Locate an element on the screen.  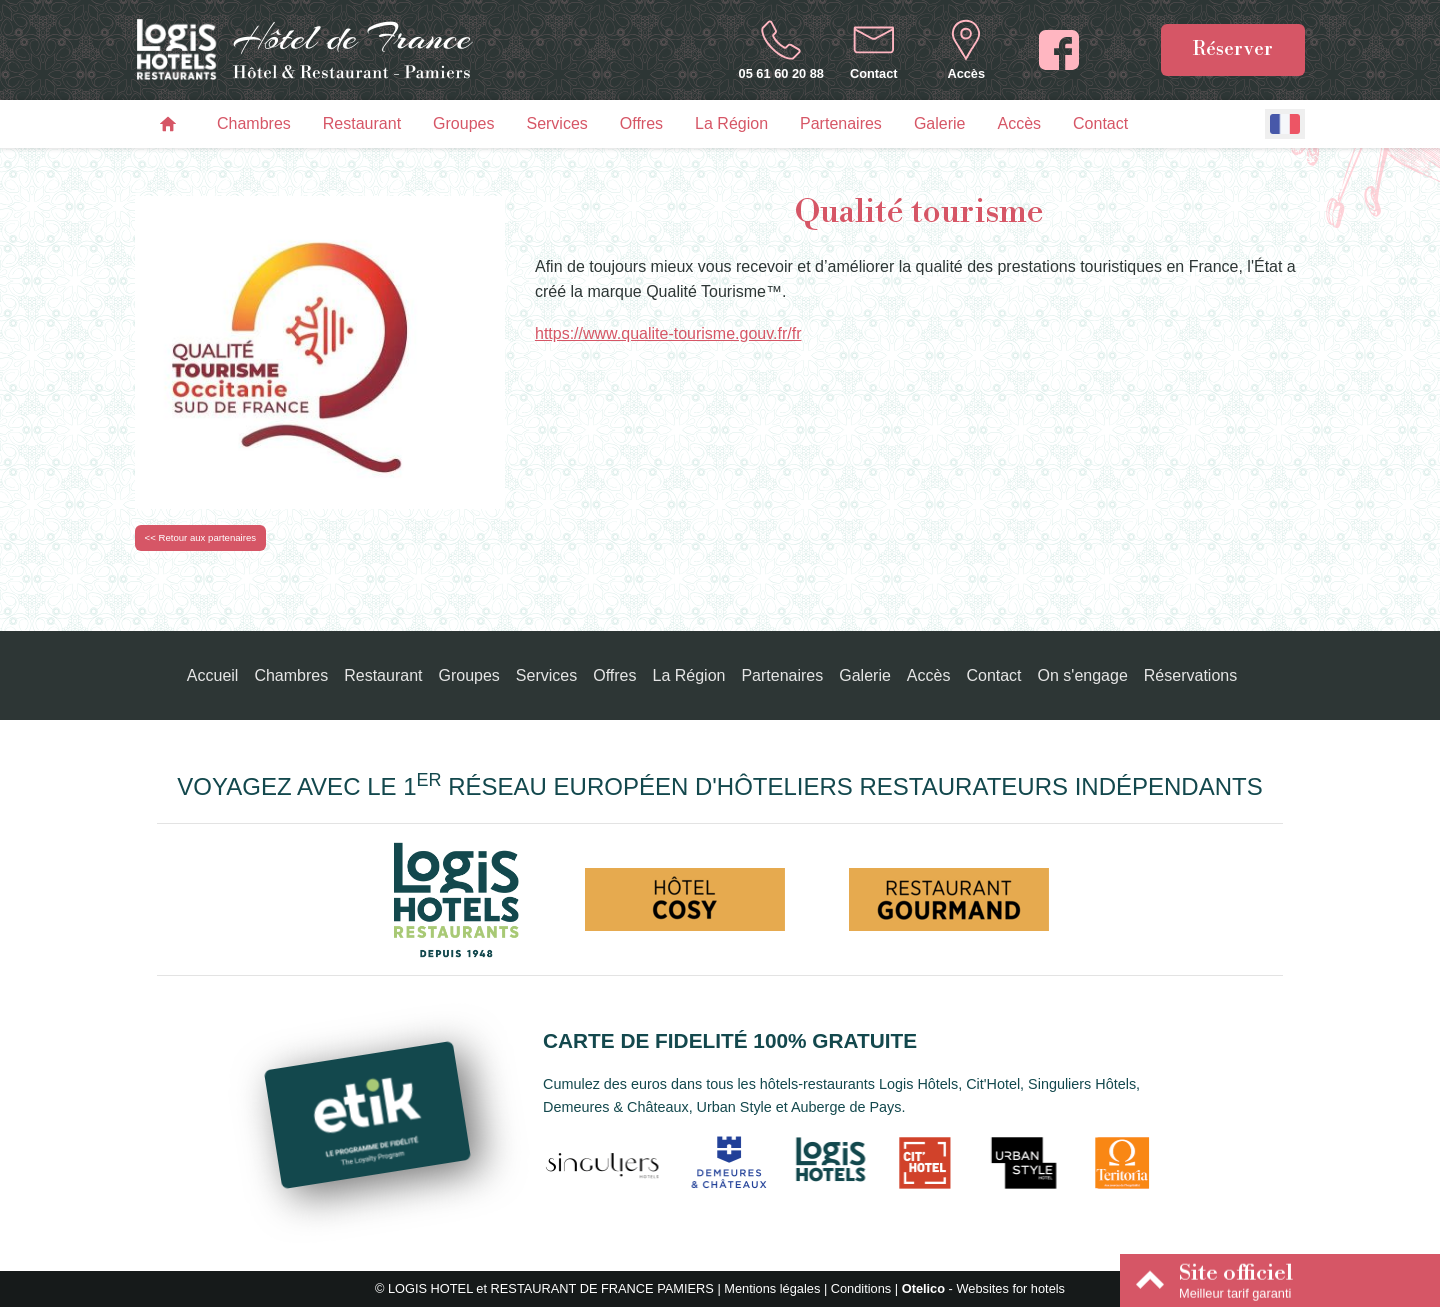
Partenaires is located at coordinates (841, 123).